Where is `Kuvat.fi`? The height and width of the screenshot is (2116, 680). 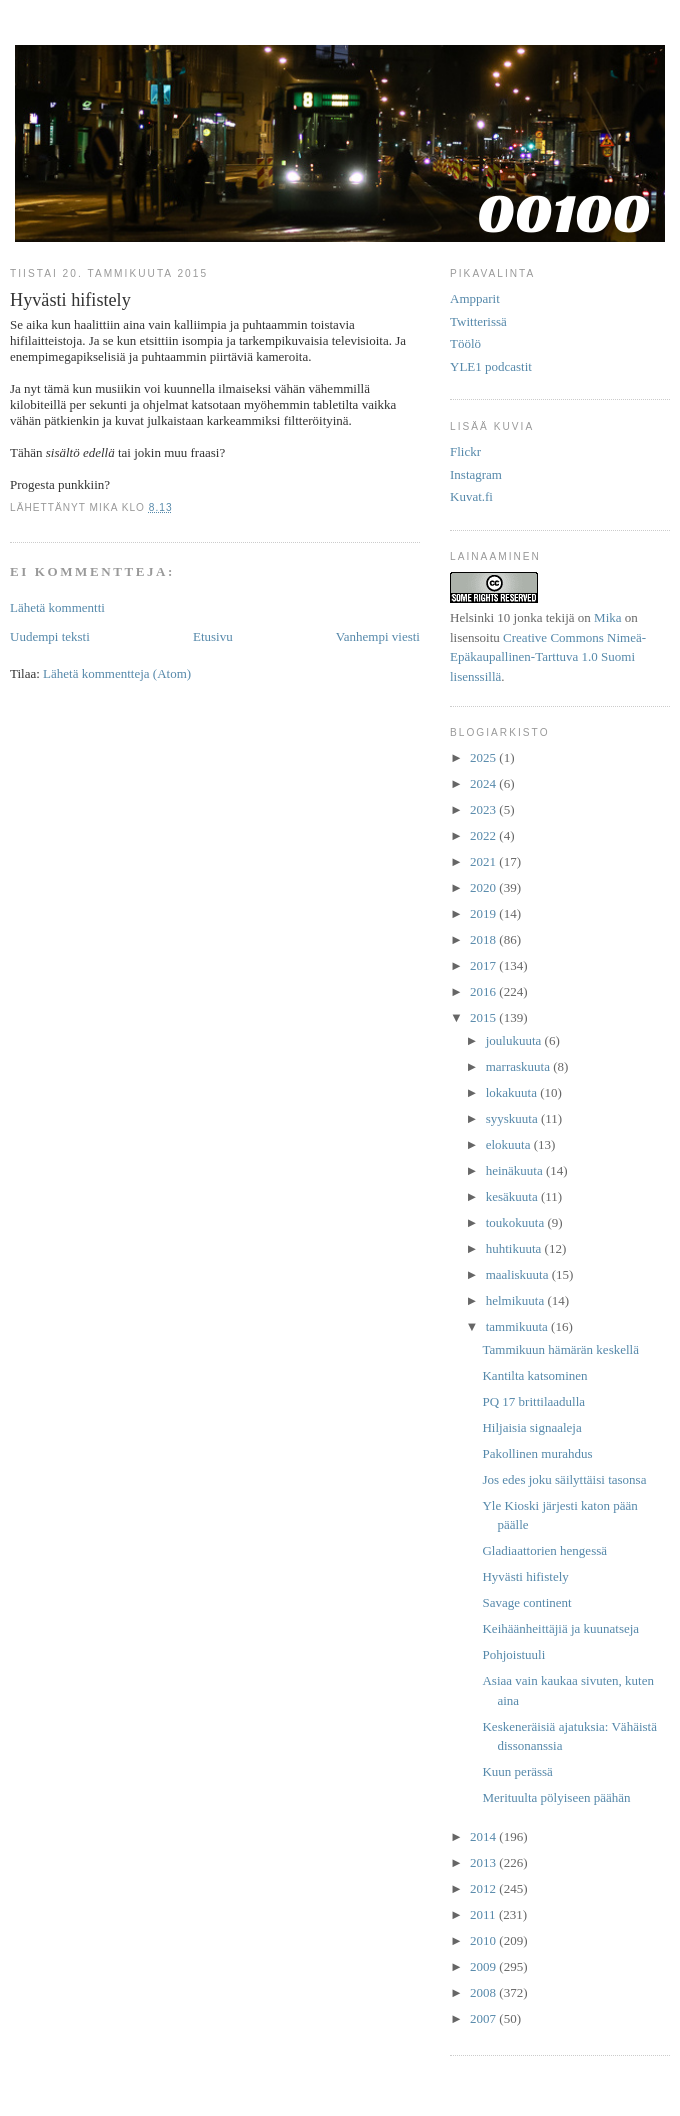 Kuvat.fi is located at coordinates (471, 496).